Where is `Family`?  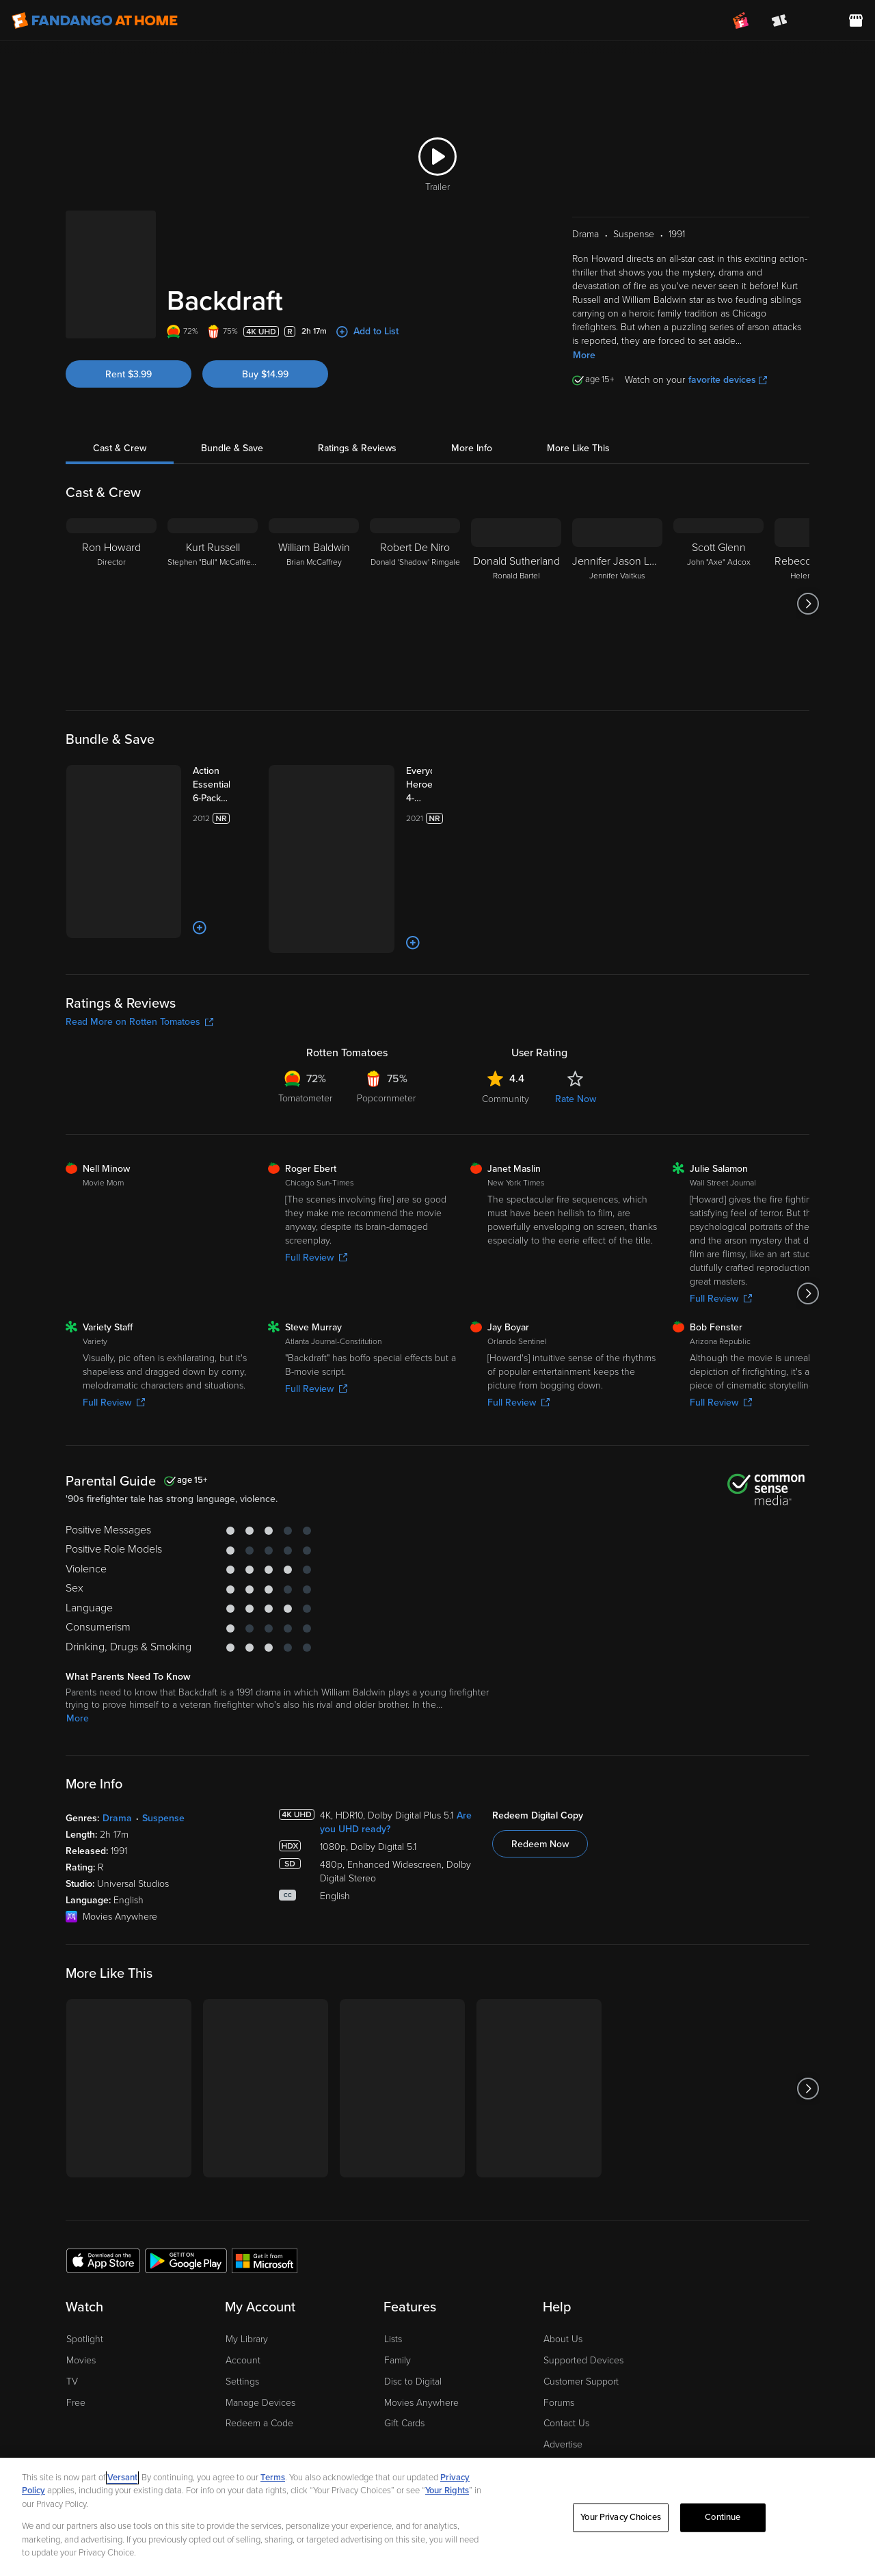 Family is located at coordinates (397, 2279).